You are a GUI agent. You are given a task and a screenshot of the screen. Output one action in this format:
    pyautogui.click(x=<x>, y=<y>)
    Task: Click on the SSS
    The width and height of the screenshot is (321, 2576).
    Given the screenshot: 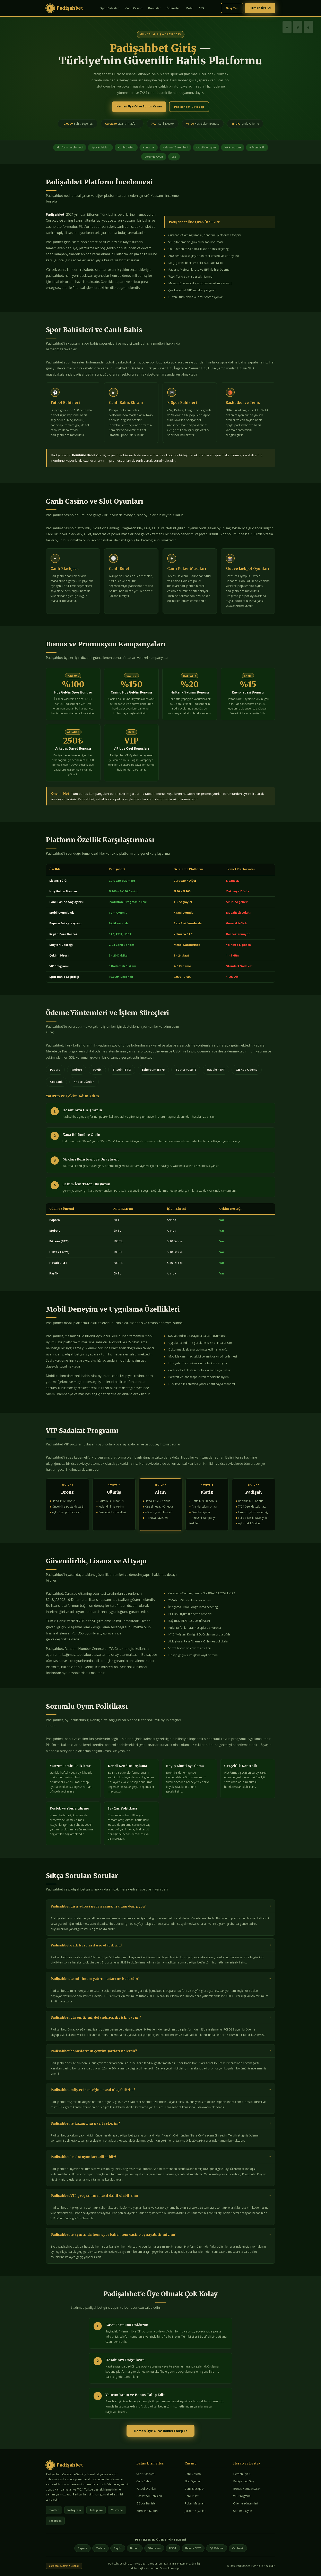 What is the action you would take?
    pyautogui.click(x=201, y=8)
    